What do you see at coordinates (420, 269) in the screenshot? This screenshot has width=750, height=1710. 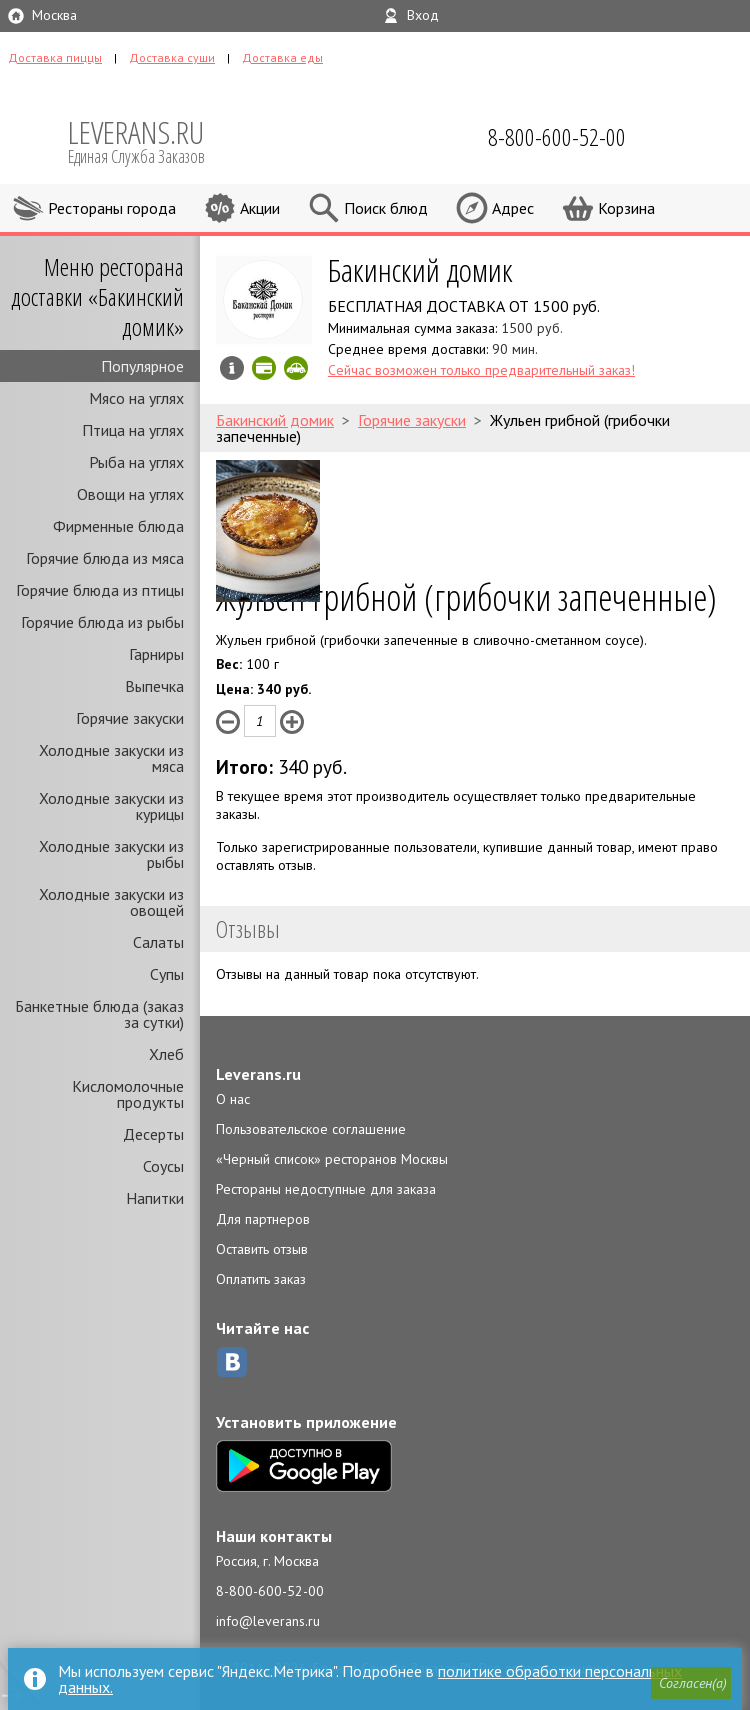 I see `Бакинский домик` at bounding box center [420, 269].